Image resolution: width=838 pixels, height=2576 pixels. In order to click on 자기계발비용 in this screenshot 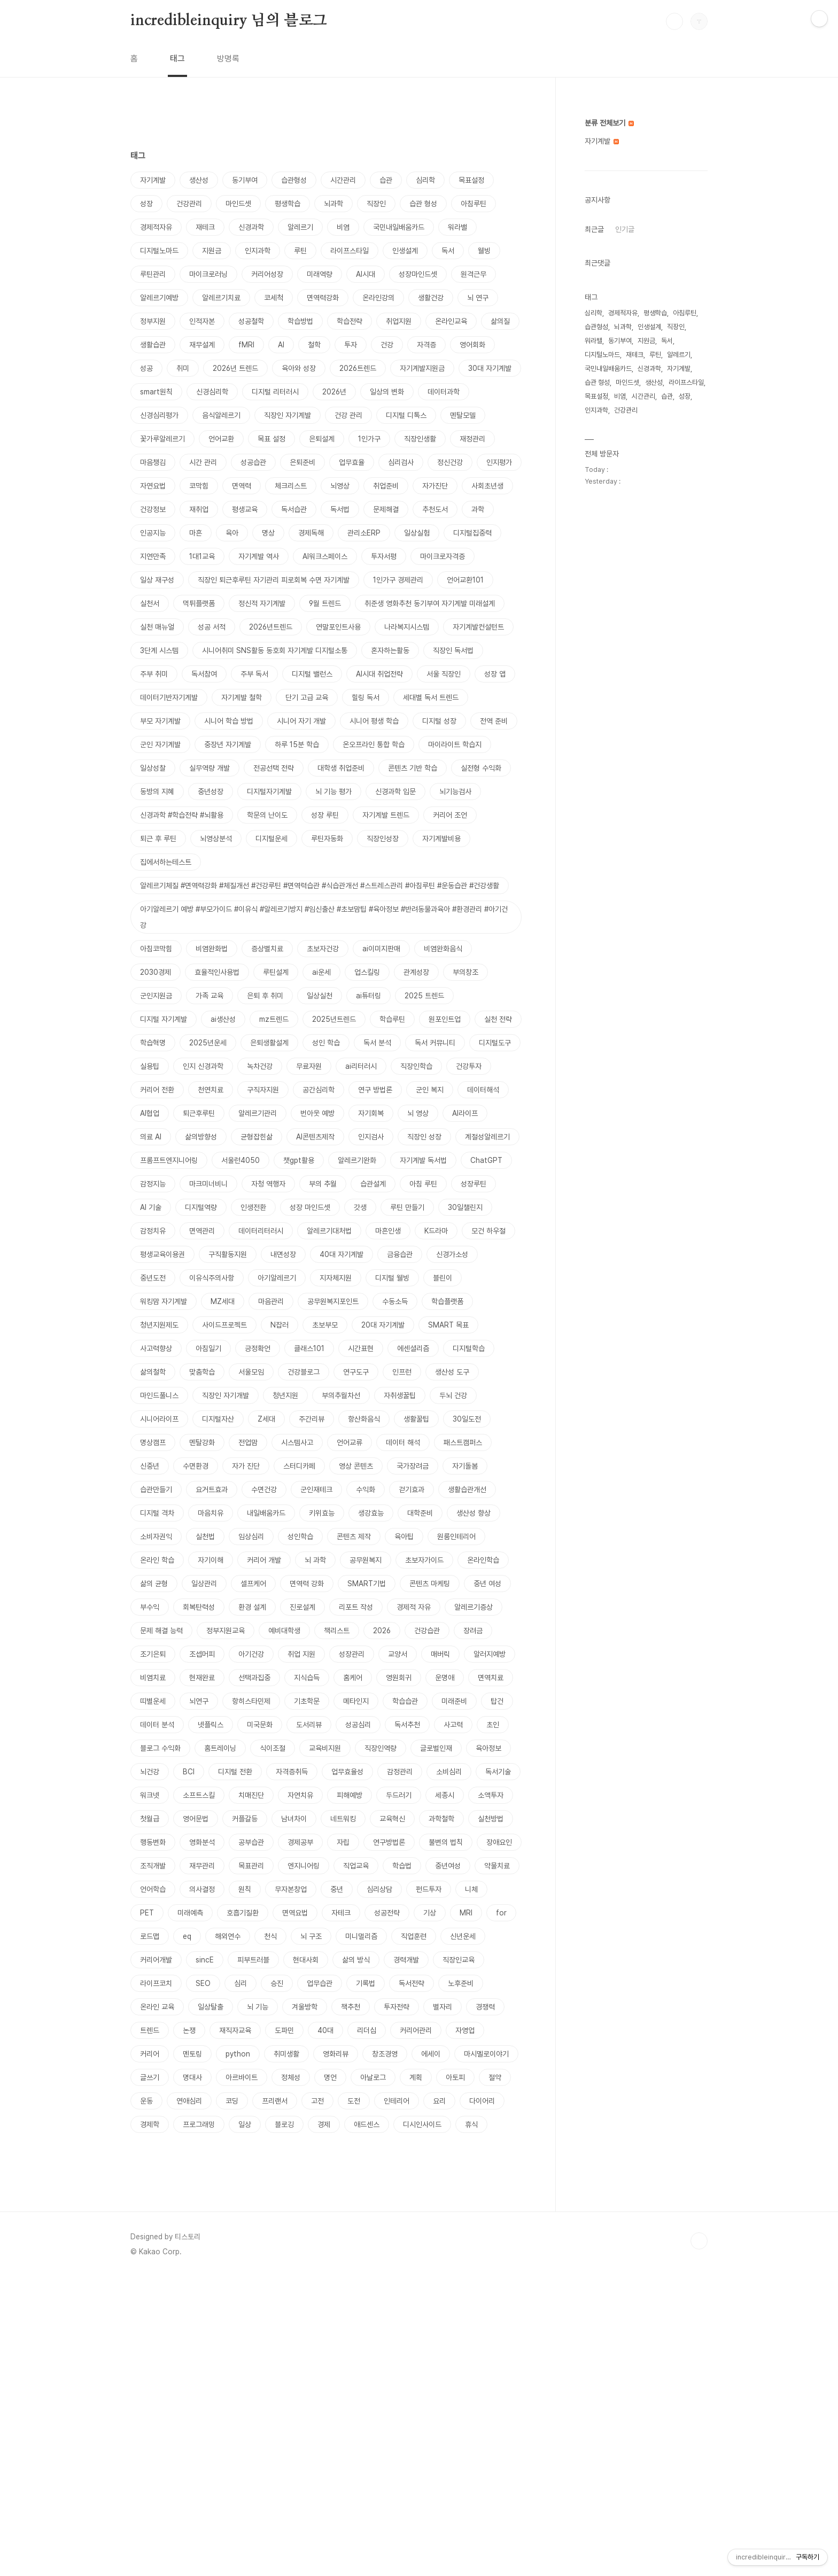, I will do `click(441, 838)`.